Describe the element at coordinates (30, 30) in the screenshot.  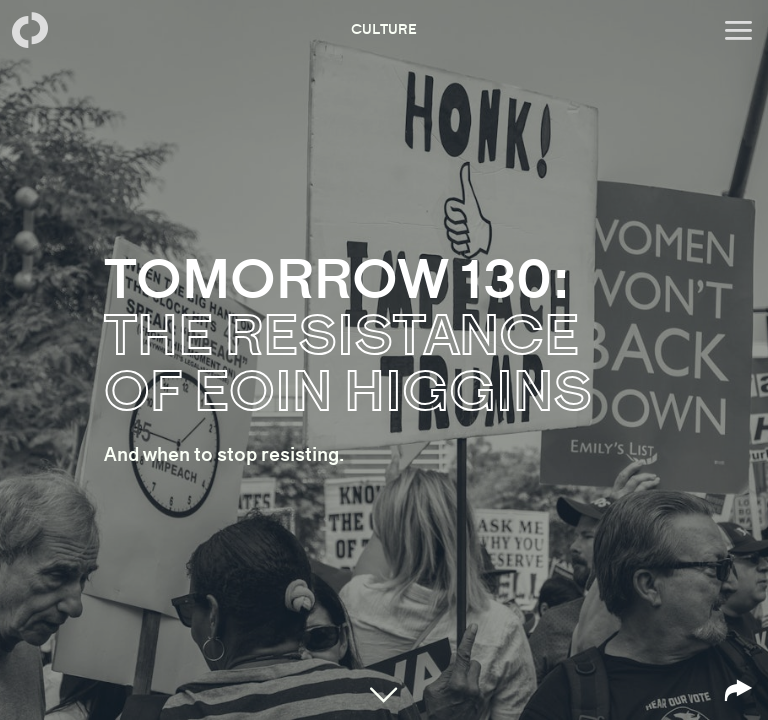
I see `[Back to homepage]` at that location.